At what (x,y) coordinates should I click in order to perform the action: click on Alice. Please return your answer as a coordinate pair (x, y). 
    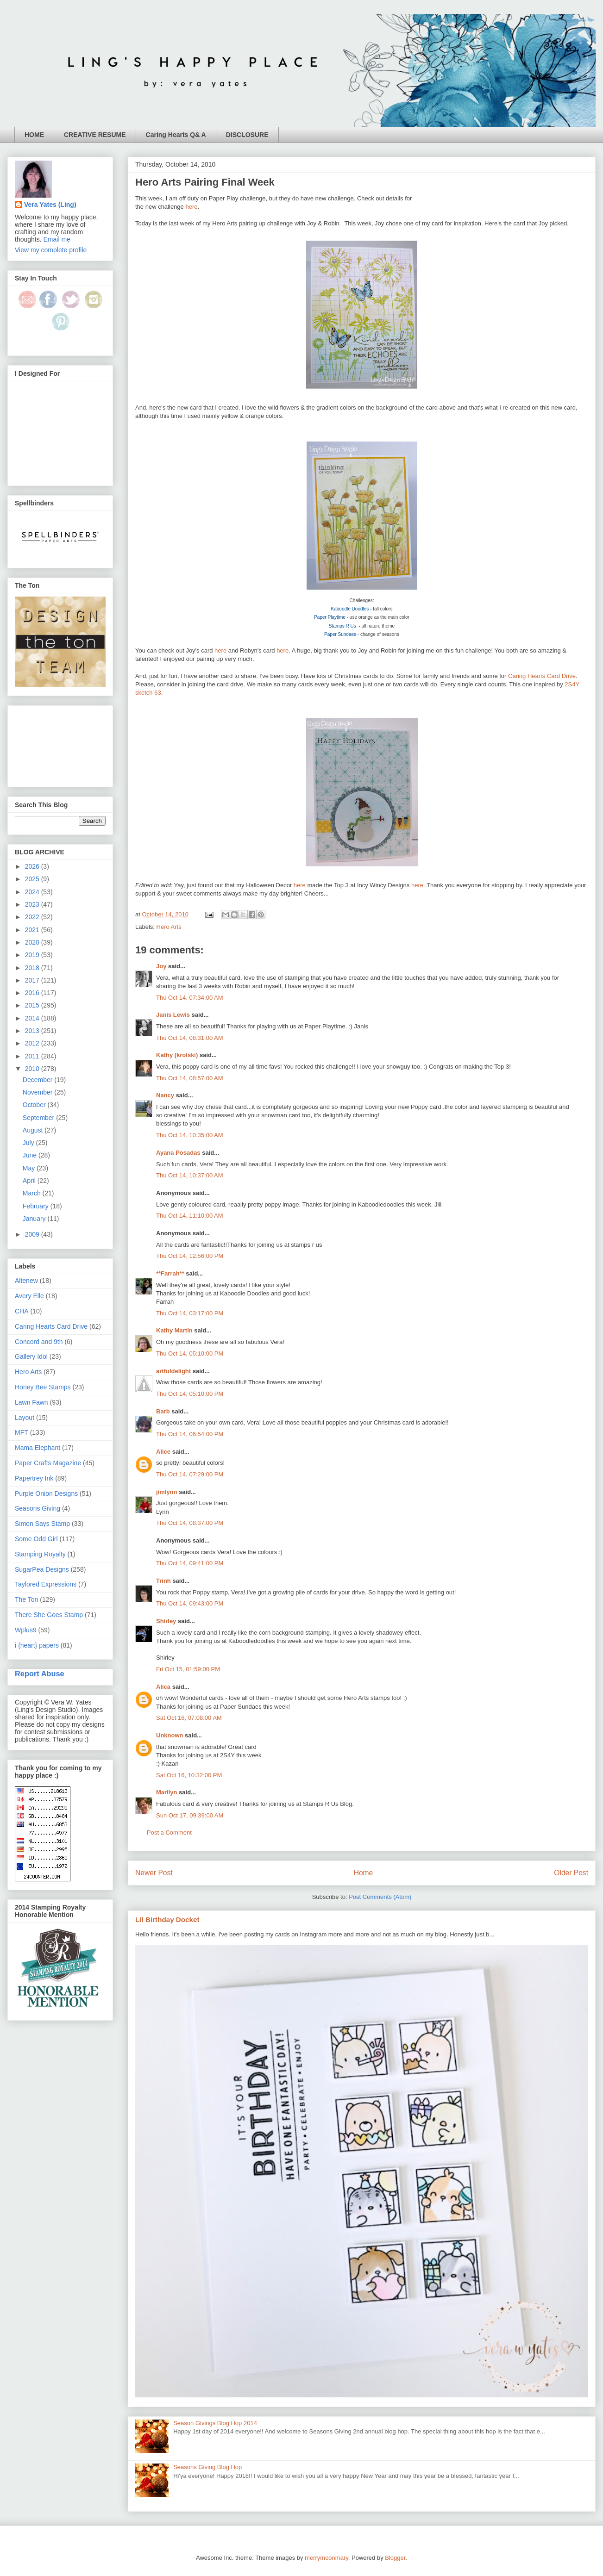
    Looking at the image, I should click on (164, 1451).